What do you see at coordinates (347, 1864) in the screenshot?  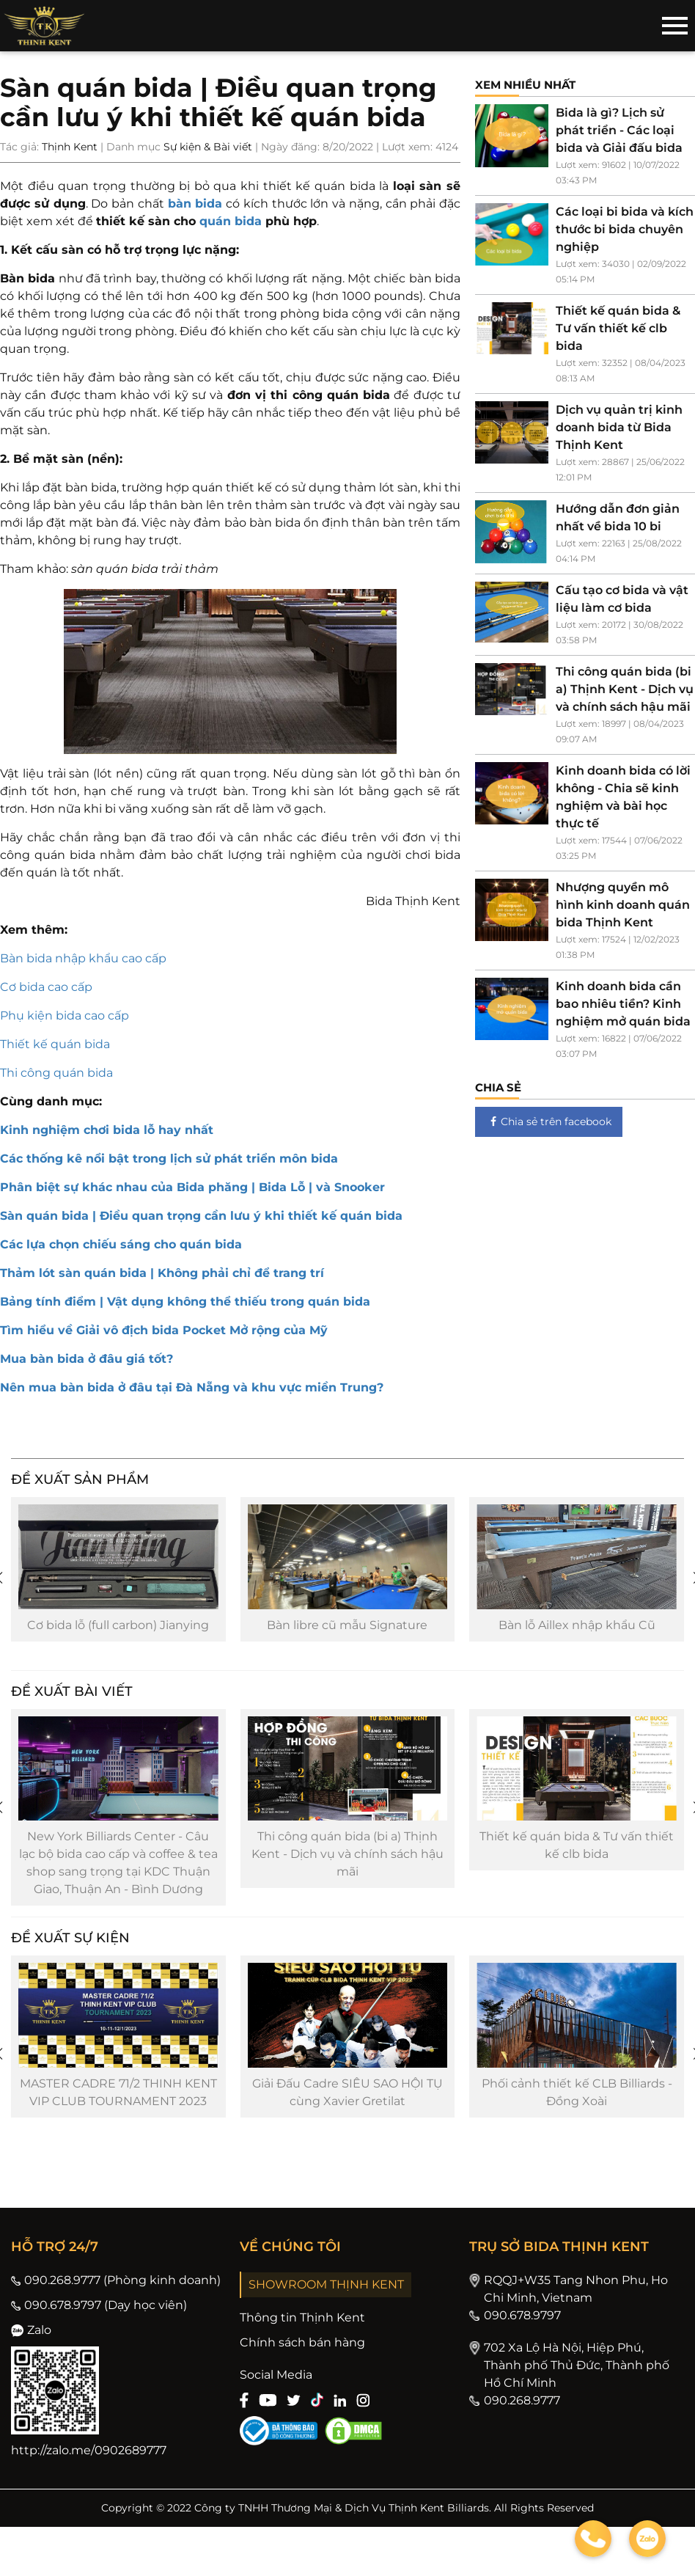 I see `Thi công quán bida (bi a) Thịnh Kent - Dịch vụ và chính sách hậu mãi` at bounding box center [347, 1864].